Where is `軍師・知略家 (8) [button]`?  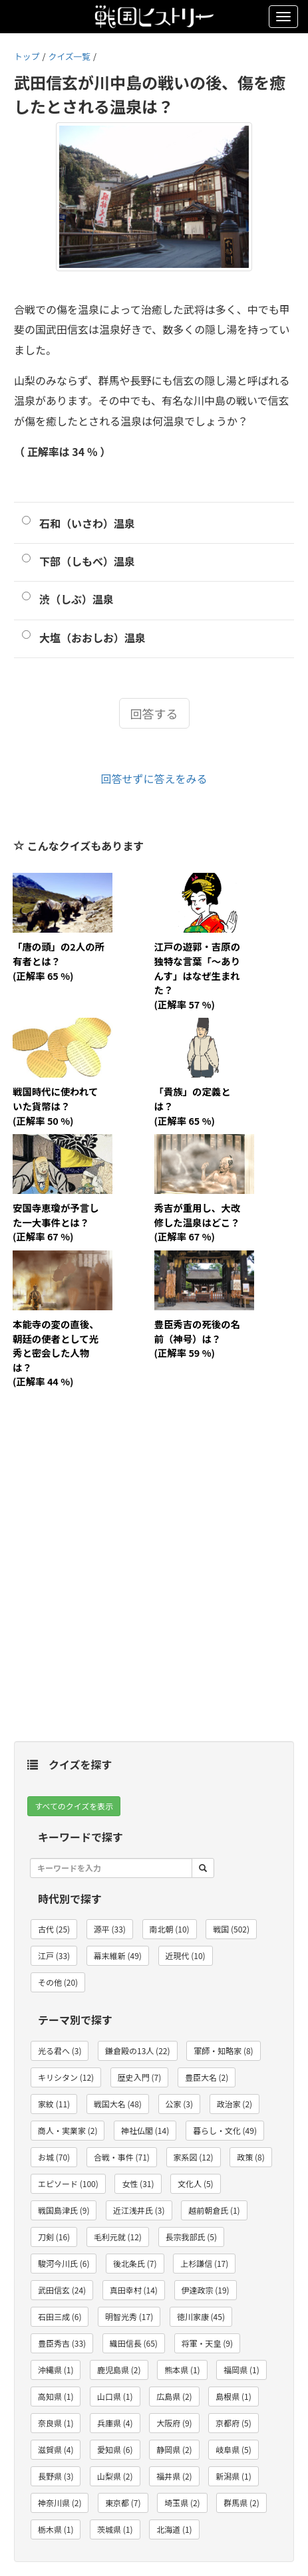 軍師・知略家 (8) [button] is located at coordinates (223, 2050).